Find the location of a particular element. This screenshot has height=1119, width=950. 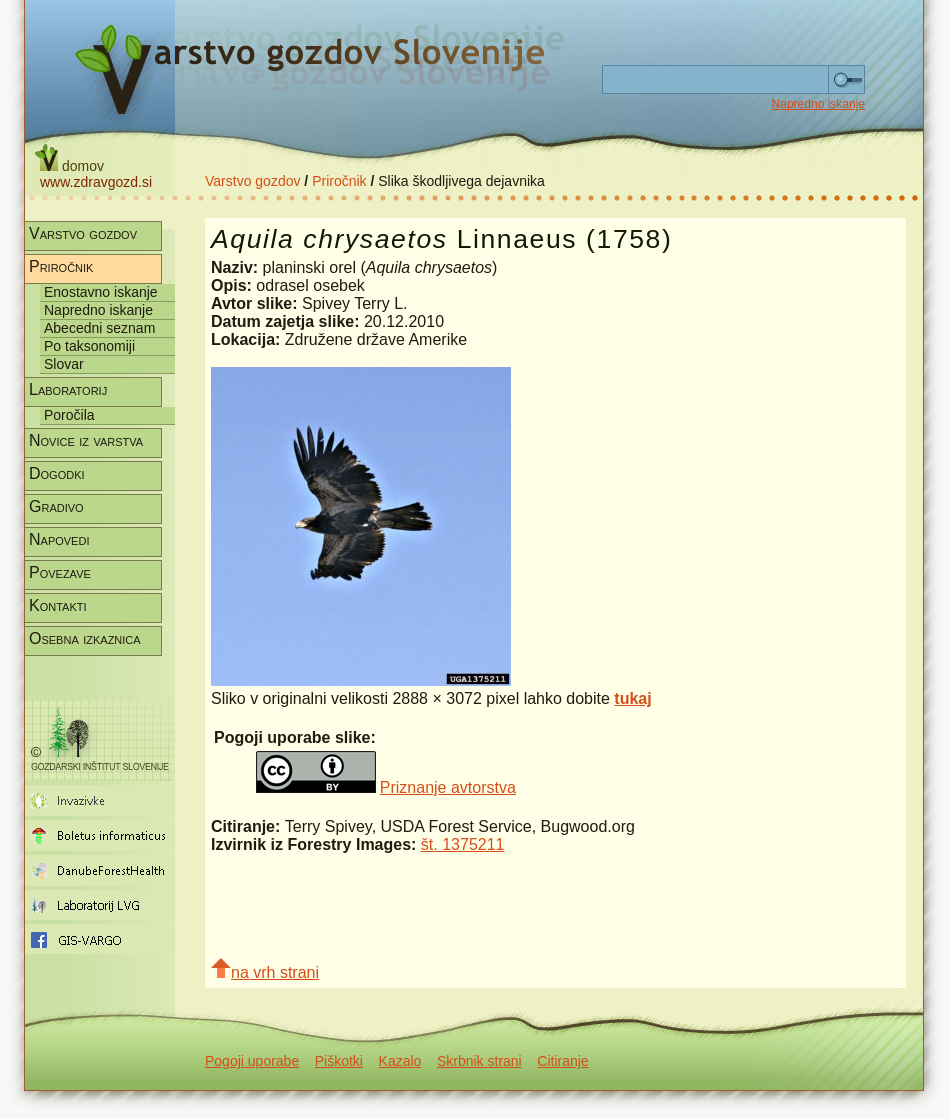

Priznanje avtorstva is located at coordinates (448, 787).